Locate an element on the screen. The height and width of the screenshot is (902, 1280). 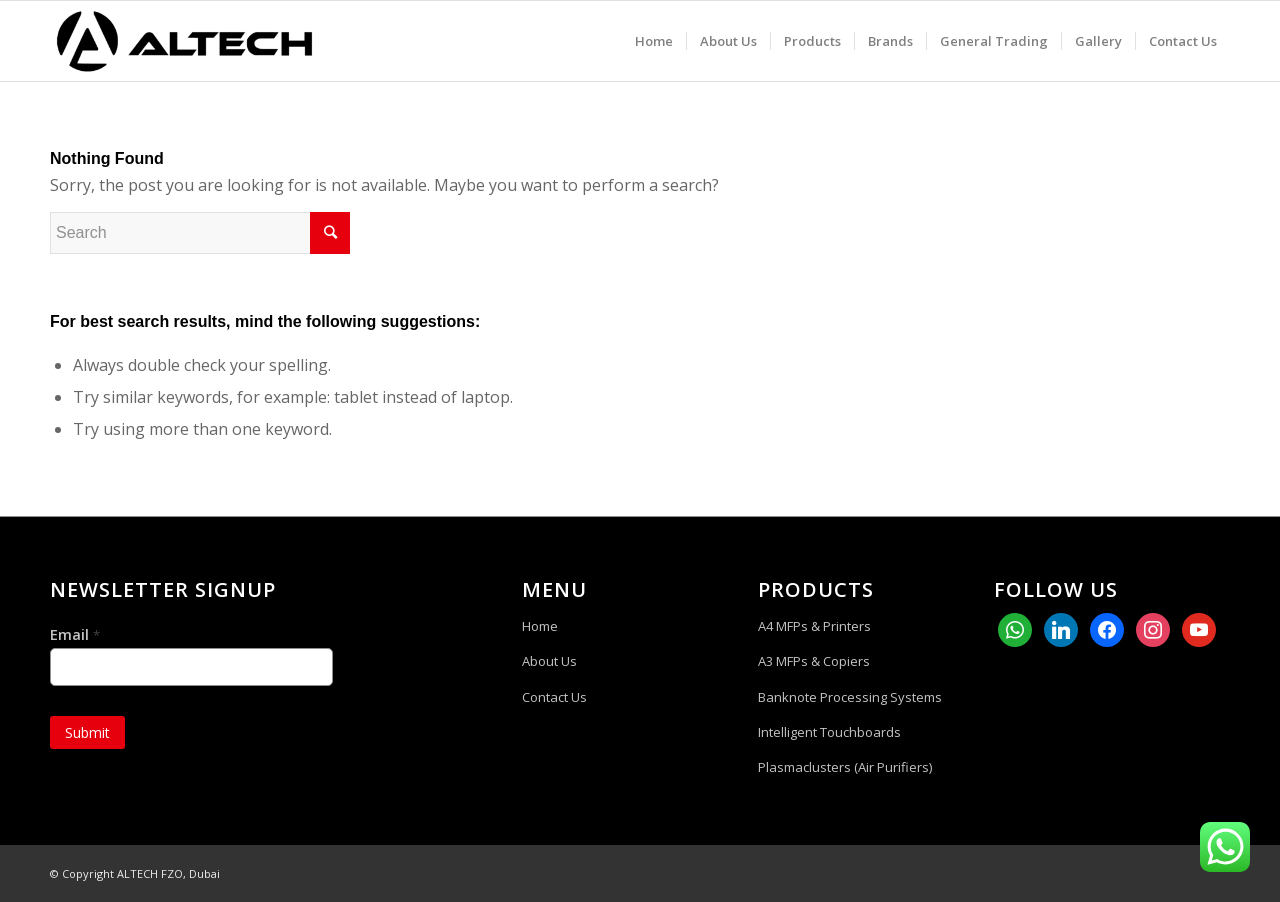
Contact Us is located at coordinates (554, 697).